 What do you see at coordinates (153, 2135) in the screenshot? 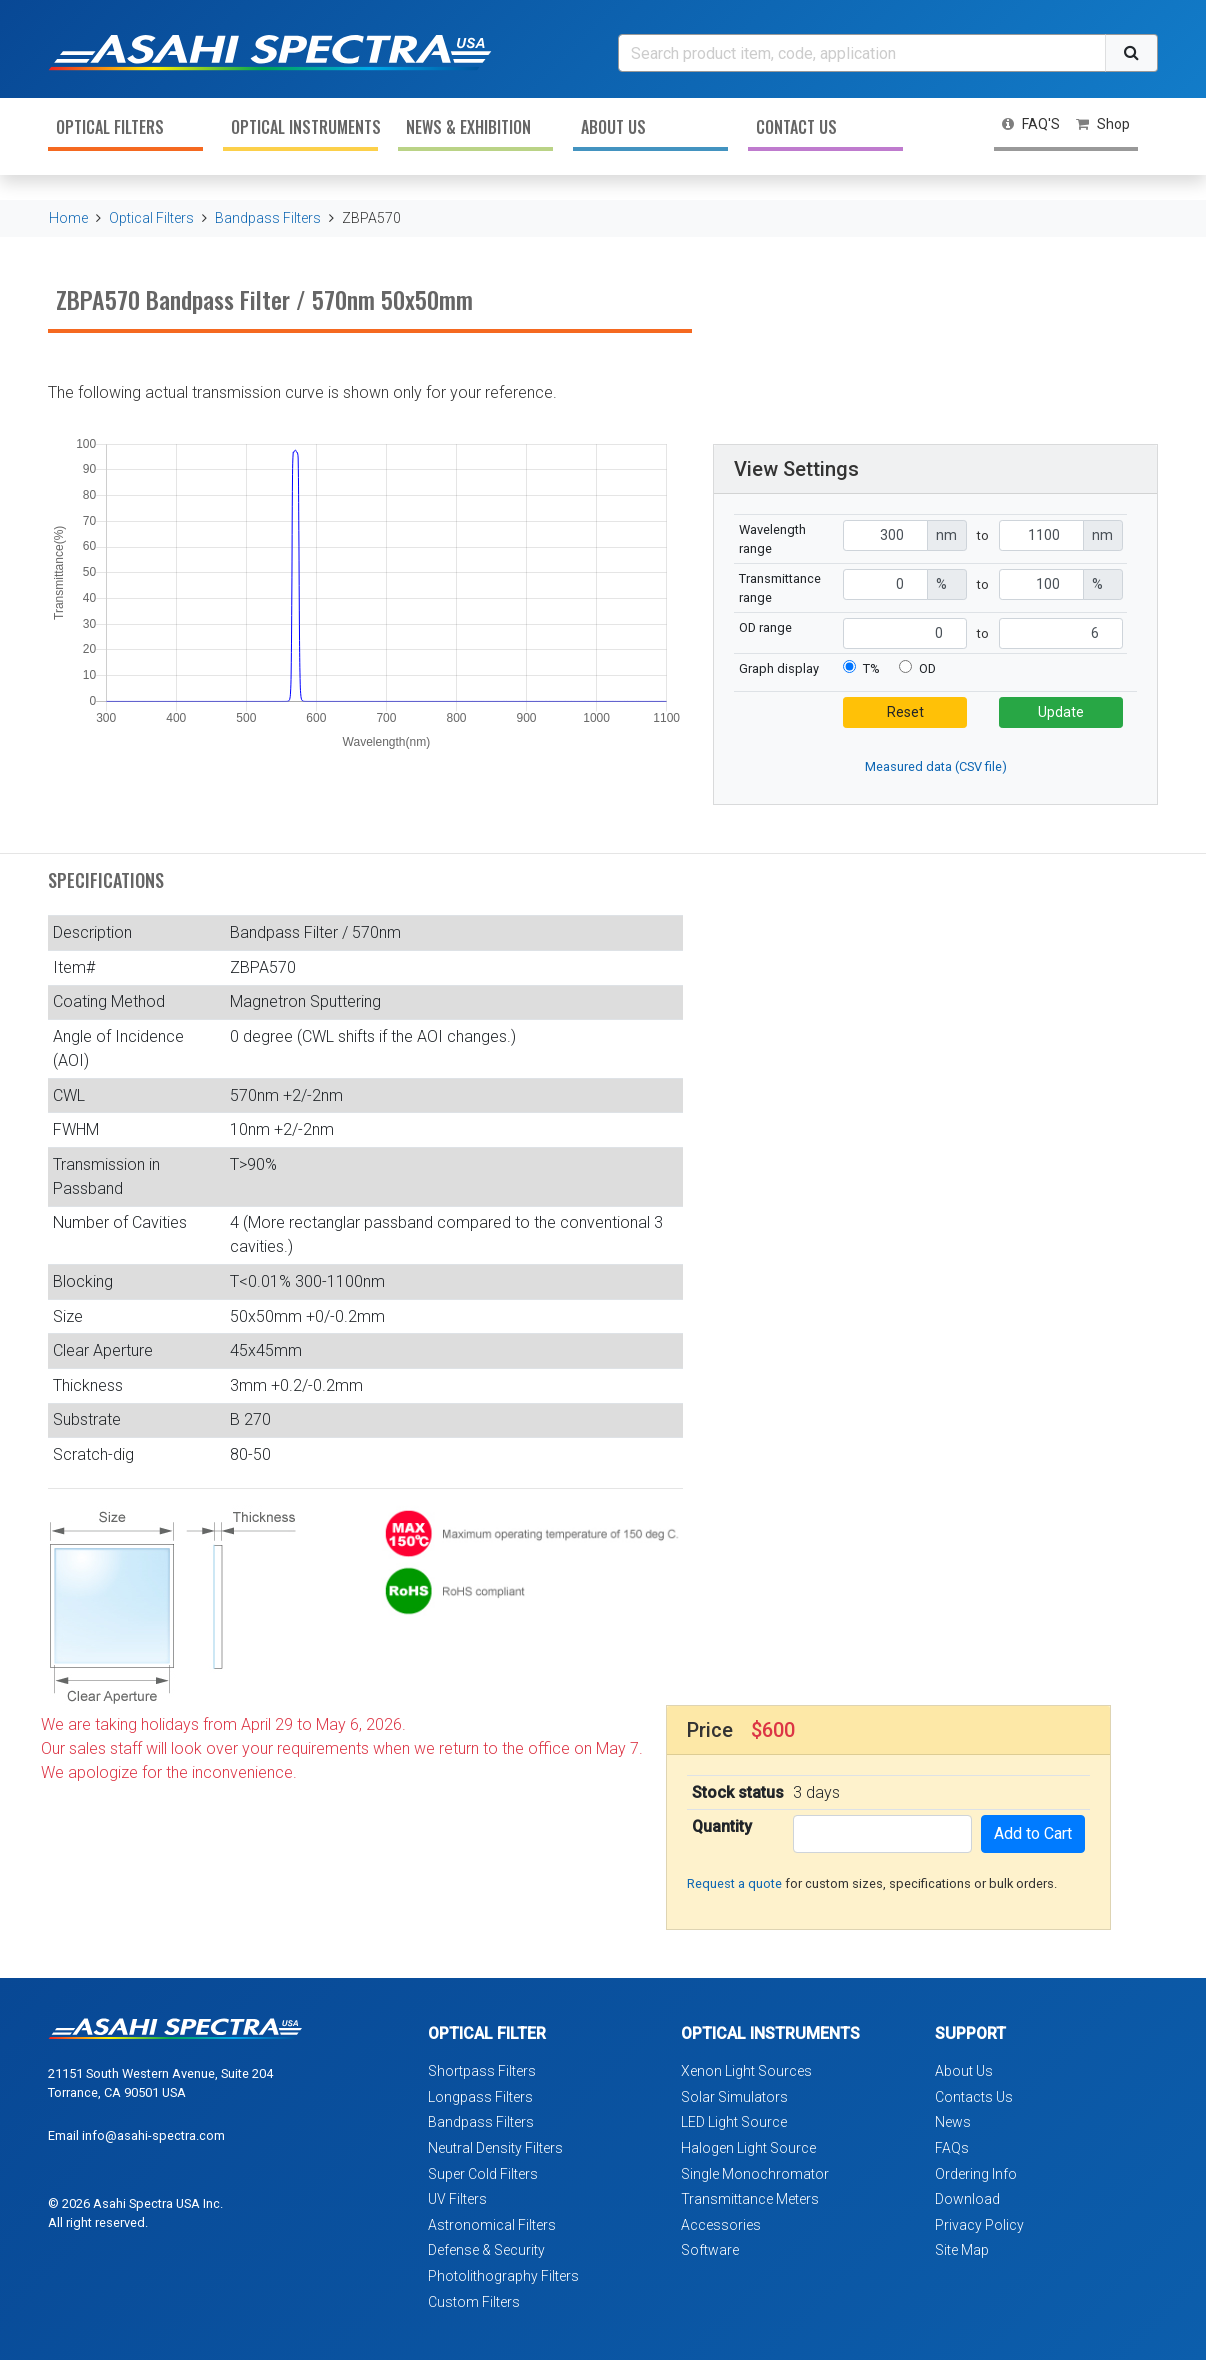
I see `info@asahi-spectra.com` at bounding box center [153, 2135].